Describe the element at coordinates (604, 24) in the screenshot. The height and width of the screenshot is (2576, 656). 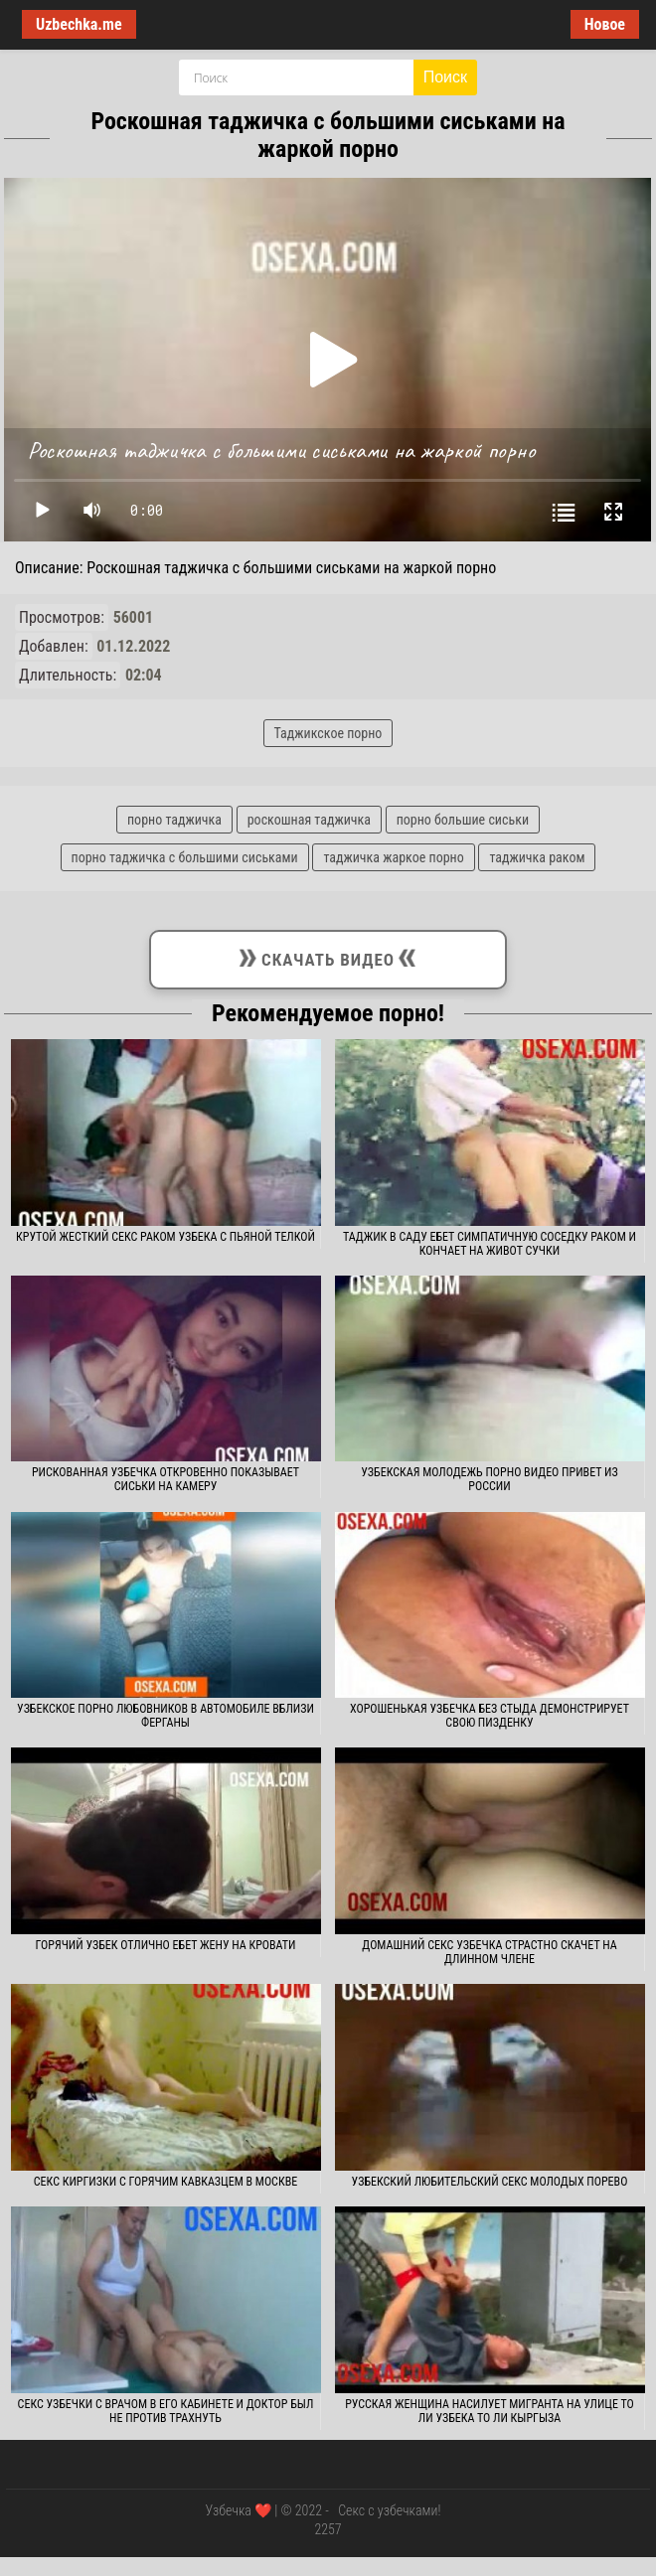
I see `Новое` at that location.